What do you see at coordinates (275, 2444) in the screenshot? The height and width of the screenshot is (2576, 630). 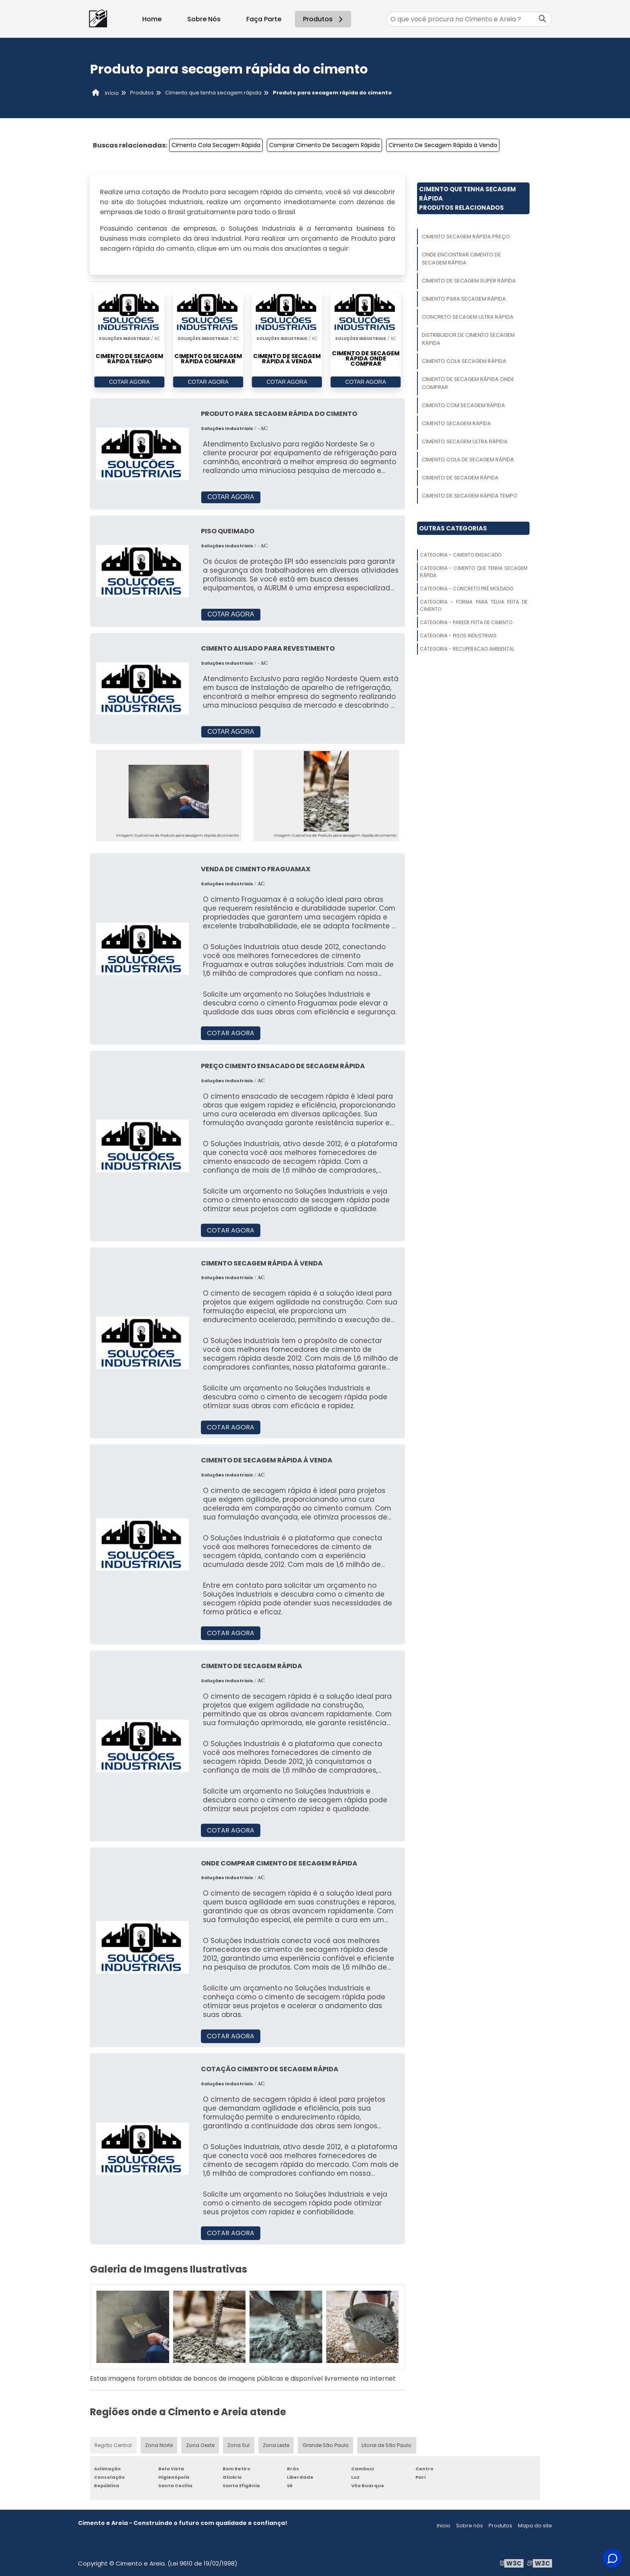 I see `Zona Leste` at bounding box center [275, 2444].